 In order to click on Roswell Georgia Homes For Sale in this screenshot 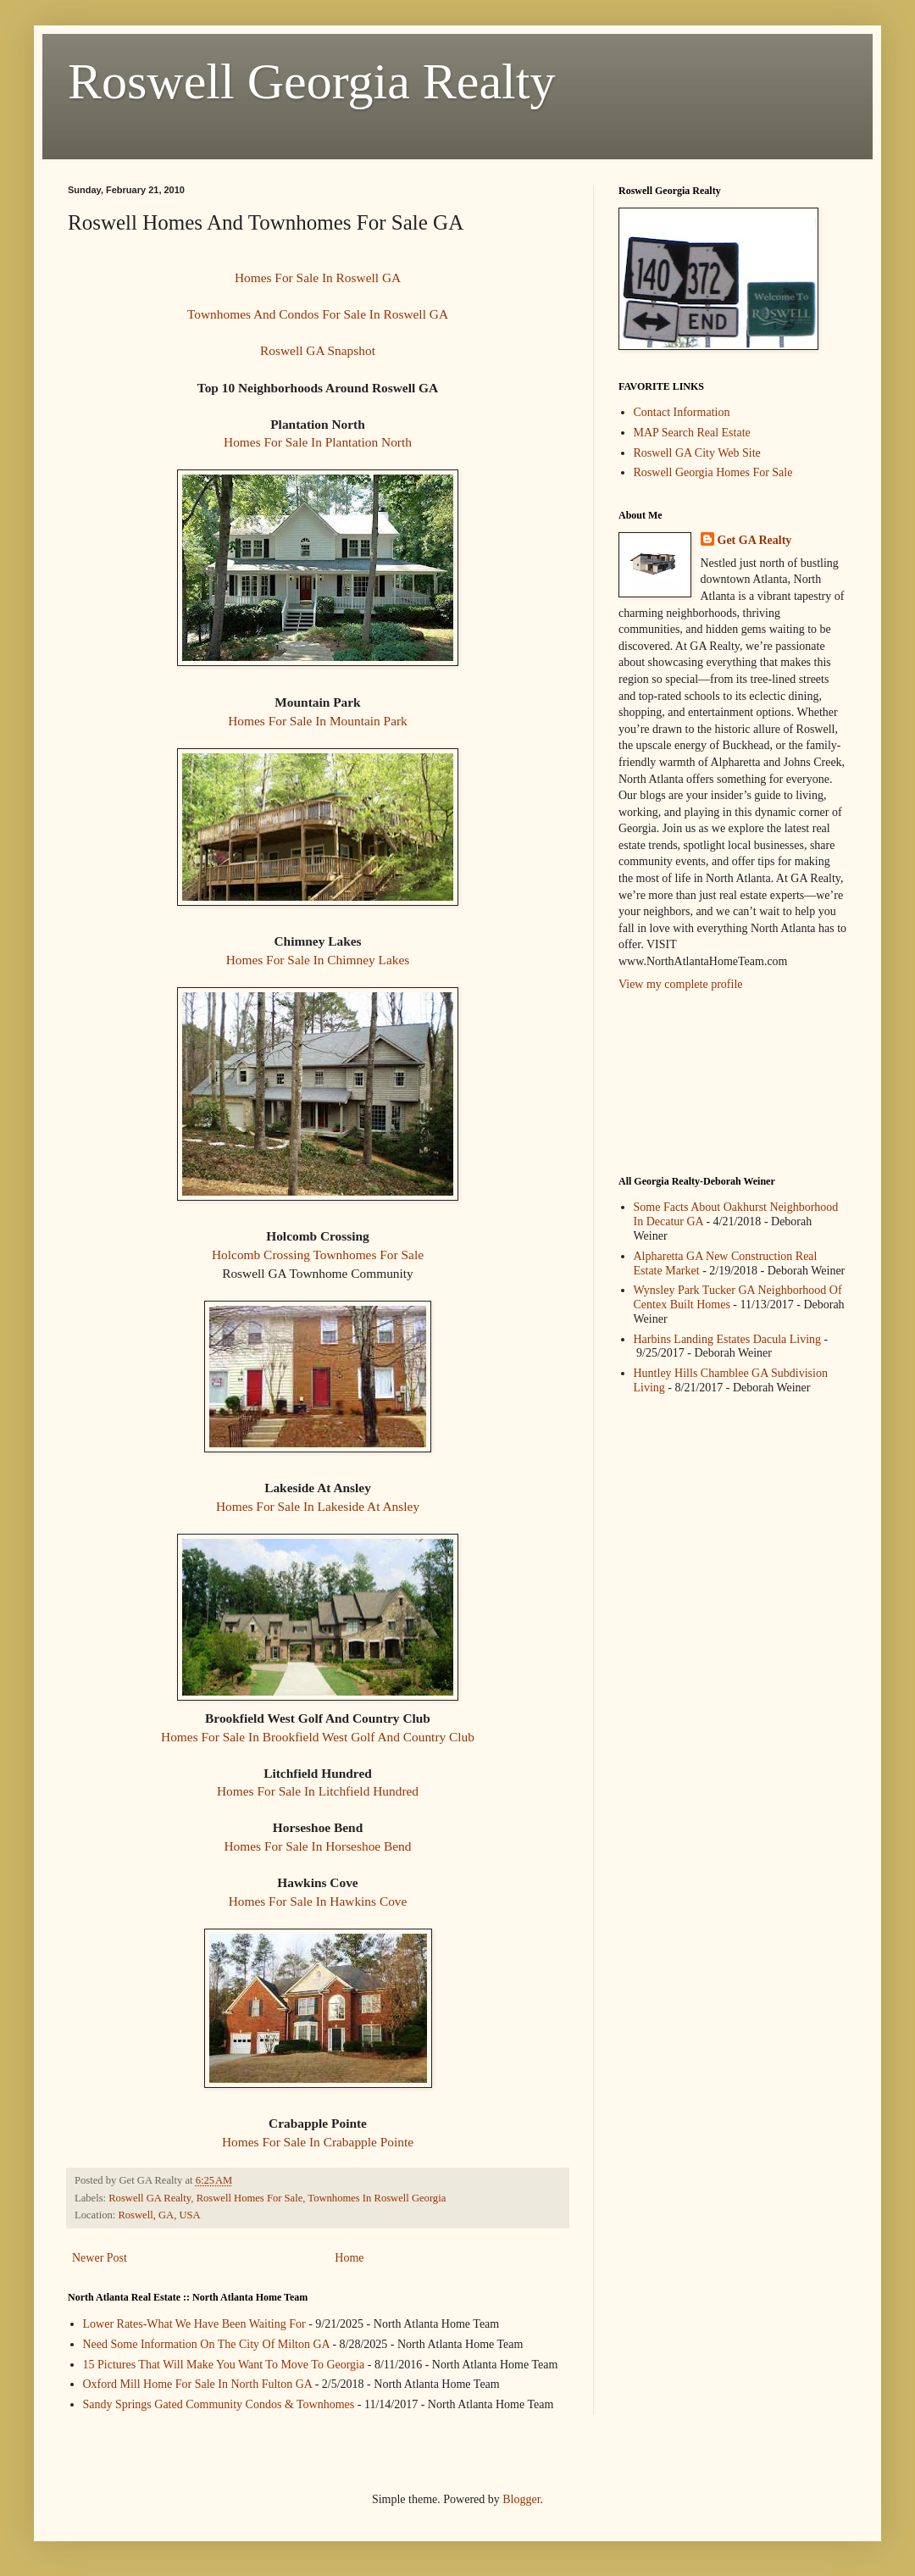, I will do `click(713, 472)`.